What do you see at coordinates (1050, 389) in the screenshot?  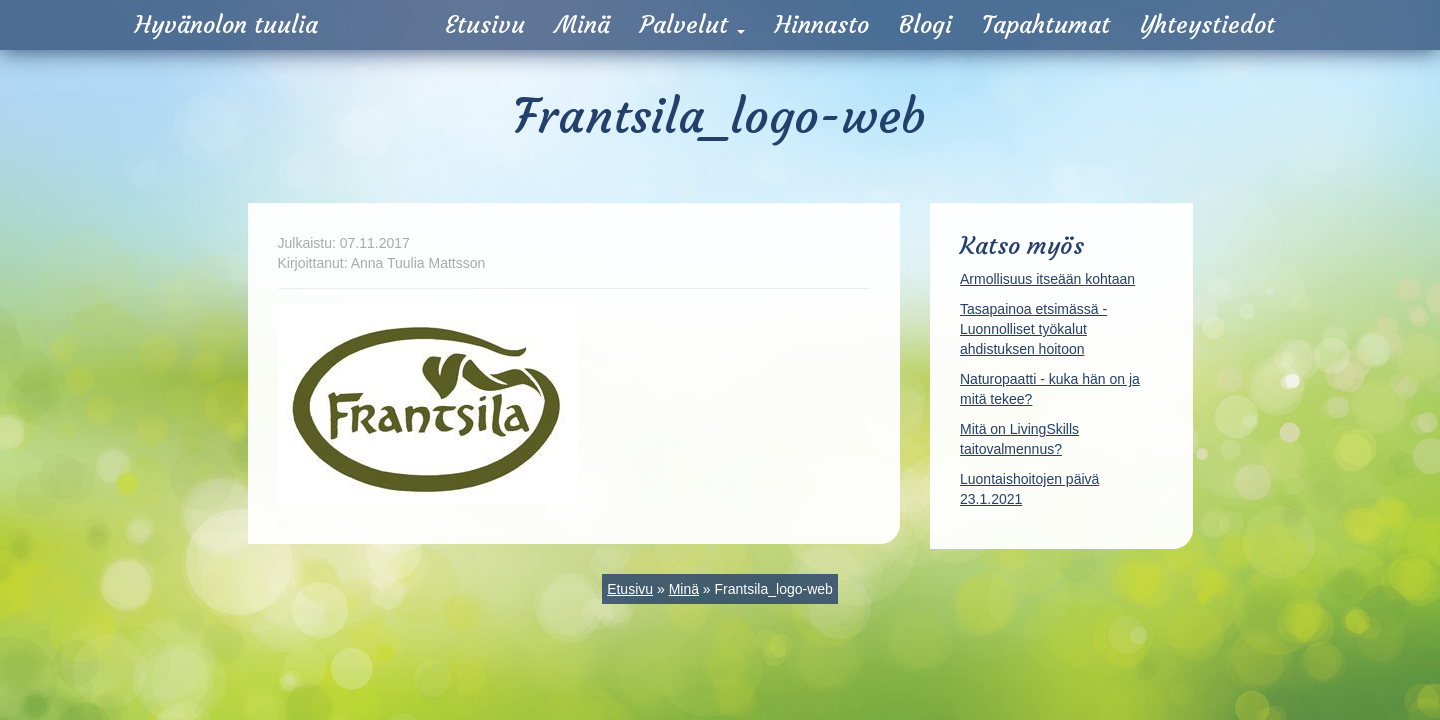 I see `Naturopaatti - kuka hän on ja mitä tekee?` at bounding box center [1050, 389].